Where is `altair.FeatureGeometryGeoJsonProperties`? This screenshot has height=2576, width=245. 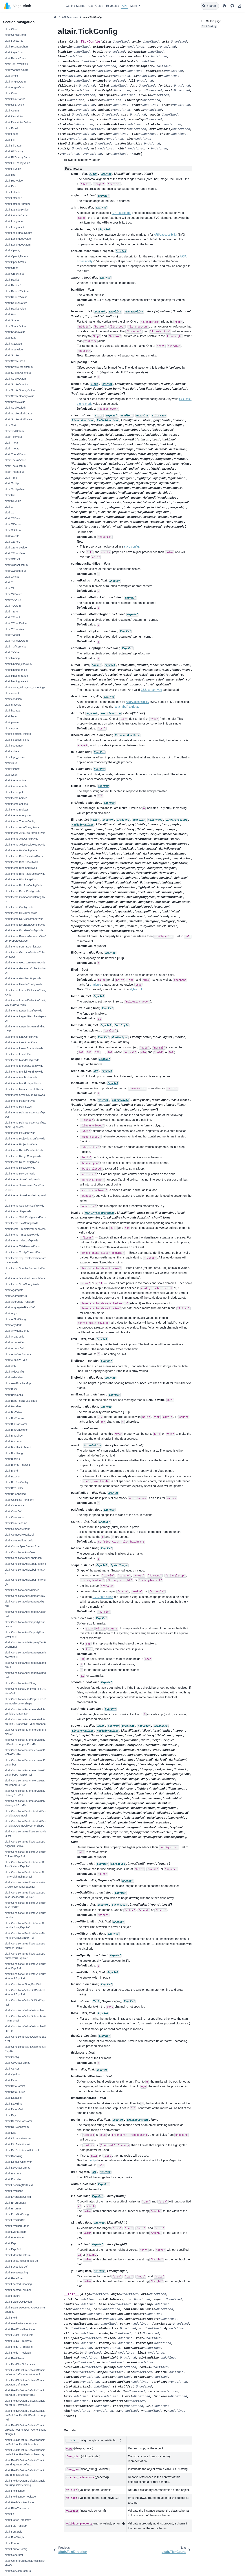 altair.FeatureGeometryGeoJsonProperties is located at coordinates (25, 2309).